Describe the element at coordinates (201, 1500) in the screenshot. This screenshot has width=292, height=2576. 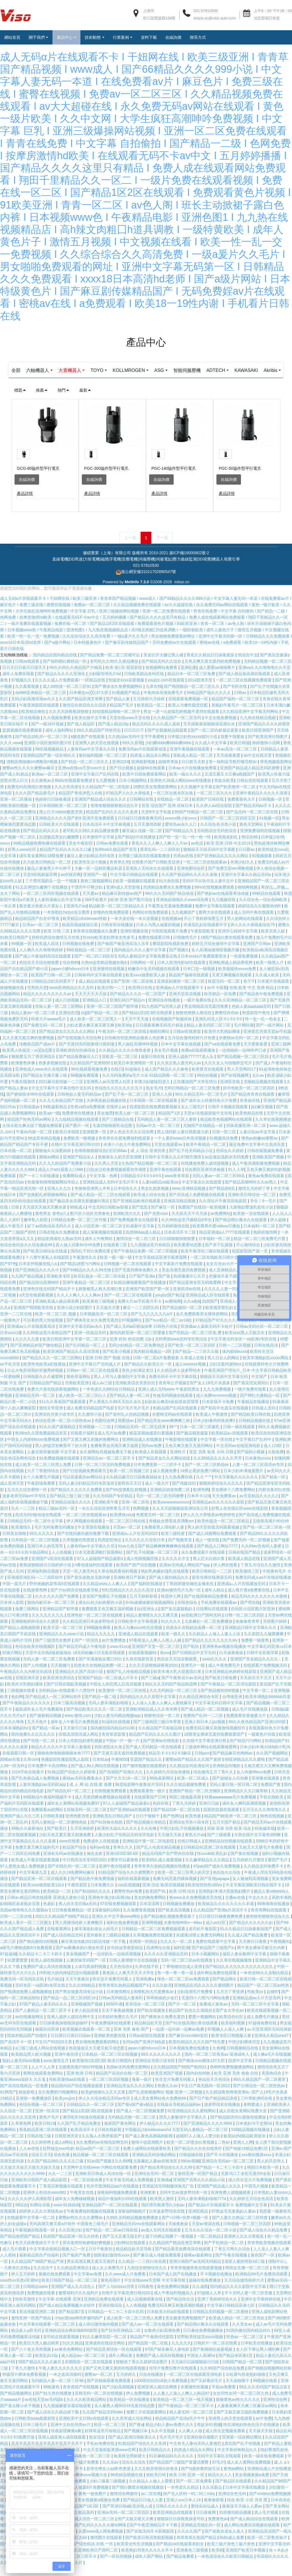
I see `欧洲色网` at that location.